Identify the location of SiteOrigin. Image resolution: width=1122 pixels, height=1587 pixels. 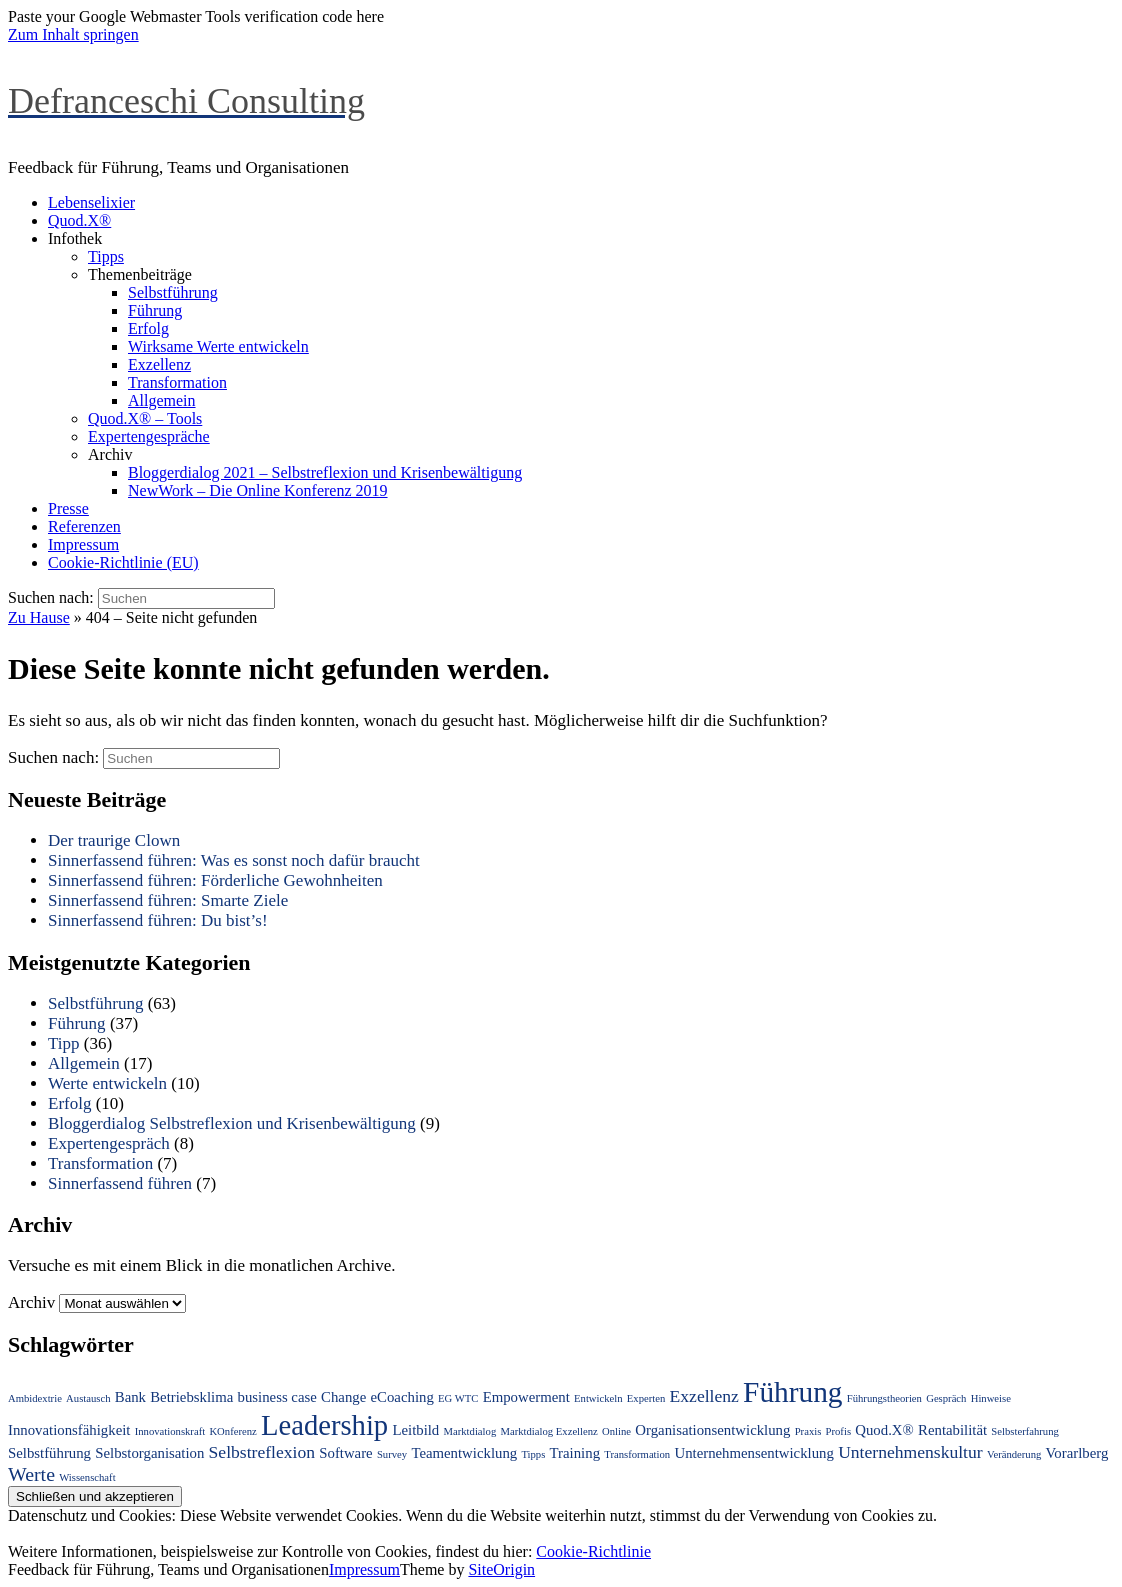
(501, 1569).